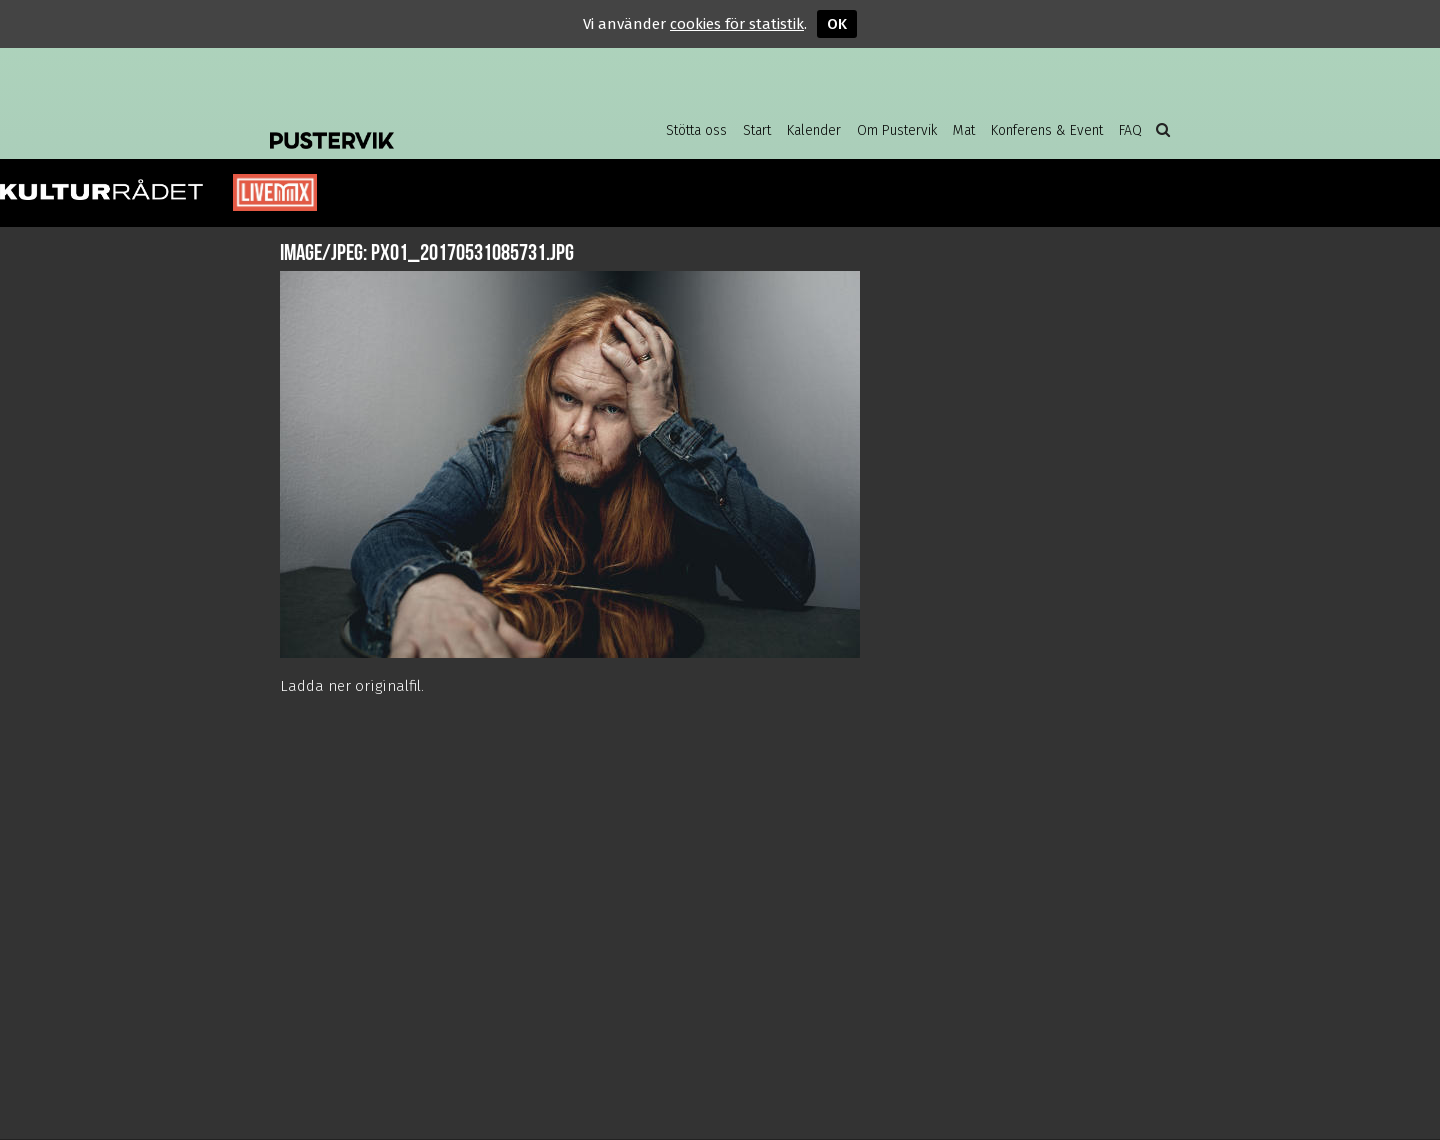 This screenshot has height=1140, width=1440. I want to click on Ladda ner originalfil., so click(352, 686).